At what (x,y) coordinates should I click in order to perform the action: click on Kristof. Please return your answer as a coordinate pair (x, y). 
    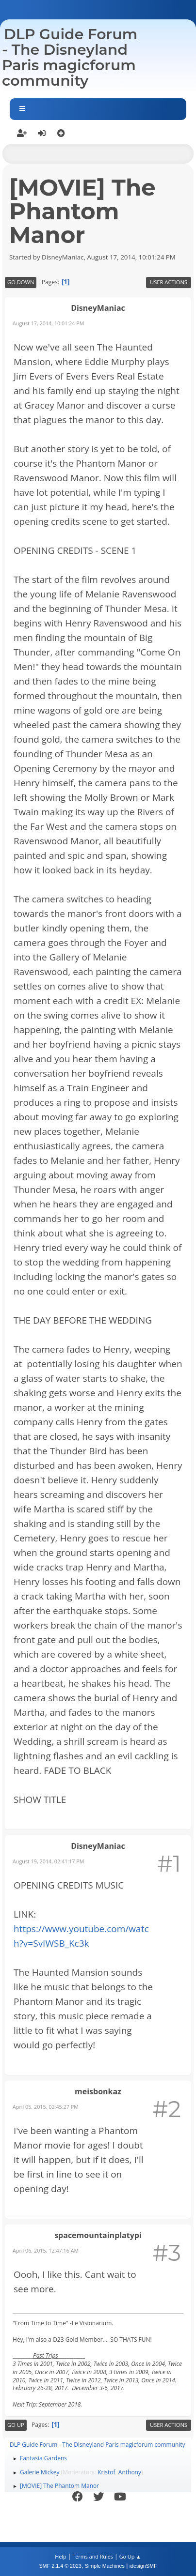
    Looking at the image, I should click on (106, 2472).